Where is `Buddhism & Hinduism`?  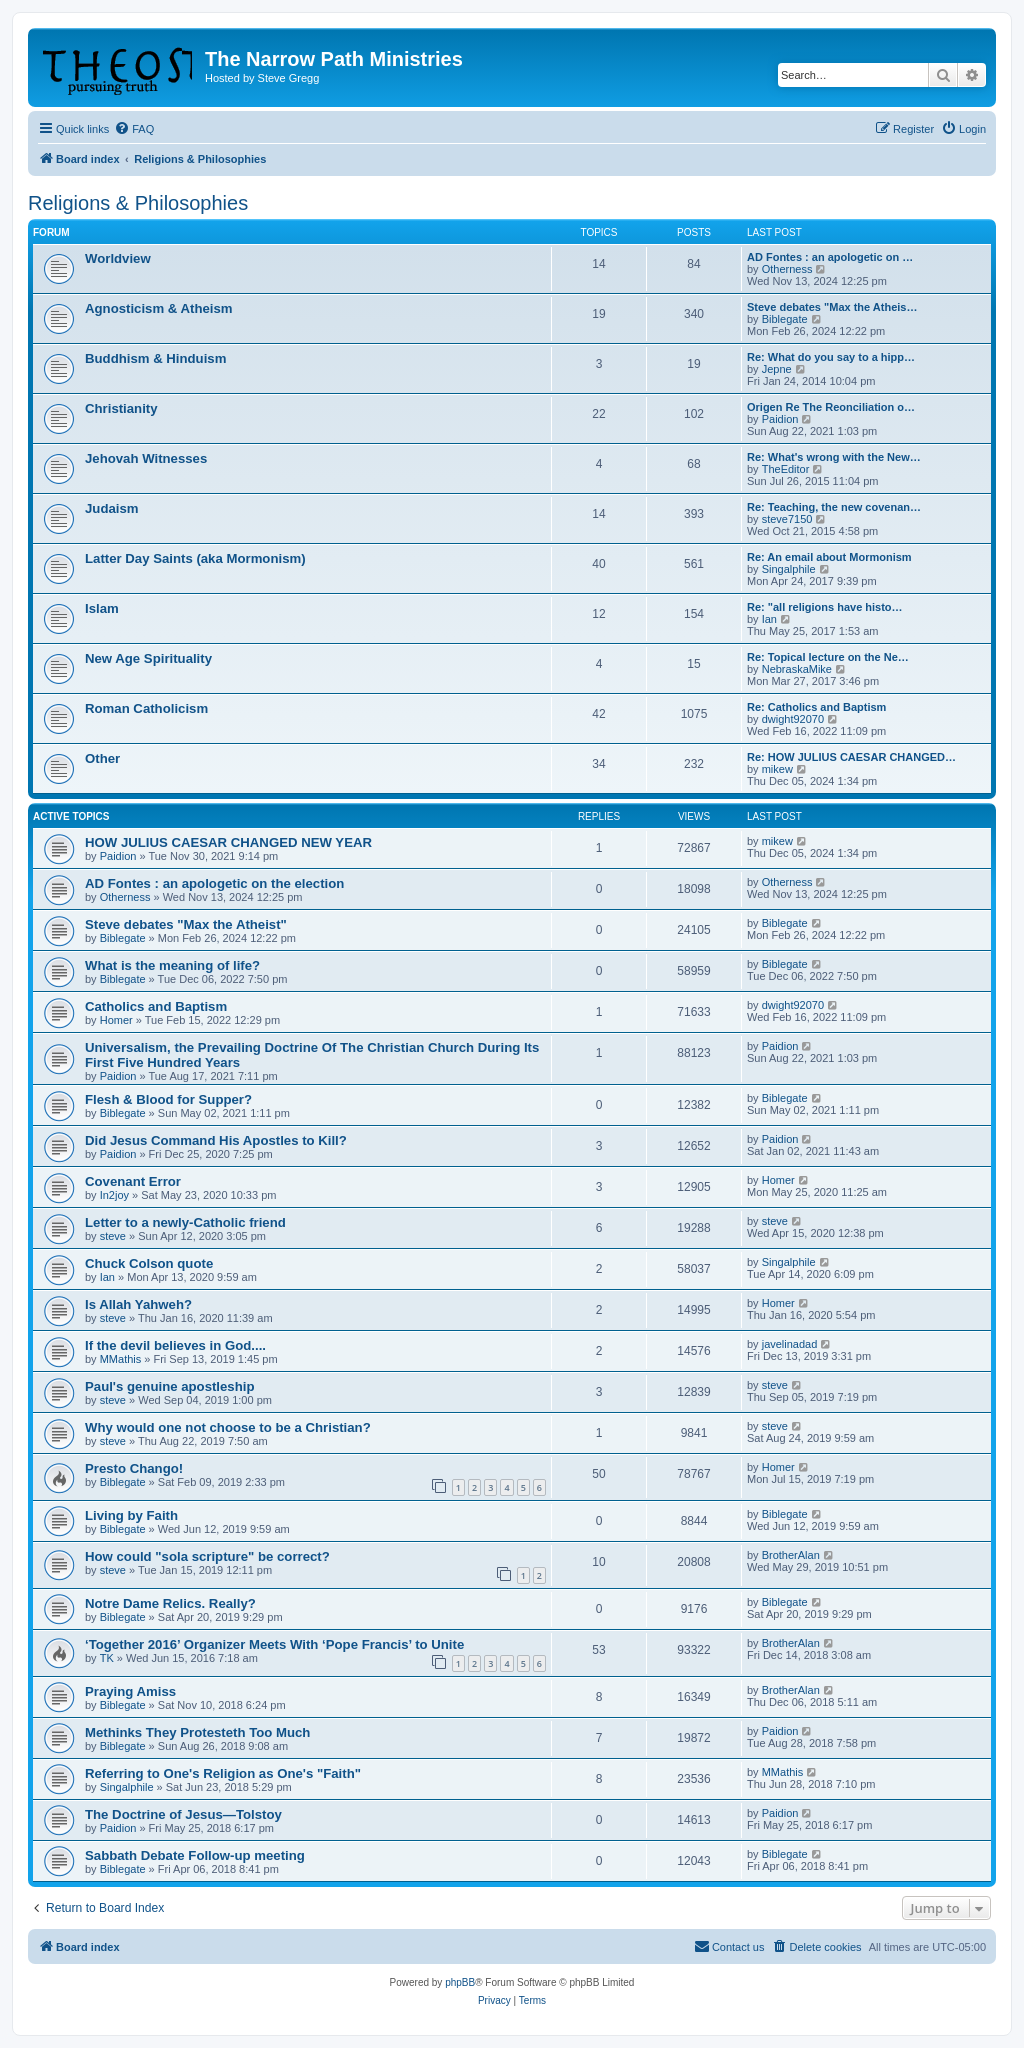 Buddhism & Hinduism is located at coordinates (155, 358).